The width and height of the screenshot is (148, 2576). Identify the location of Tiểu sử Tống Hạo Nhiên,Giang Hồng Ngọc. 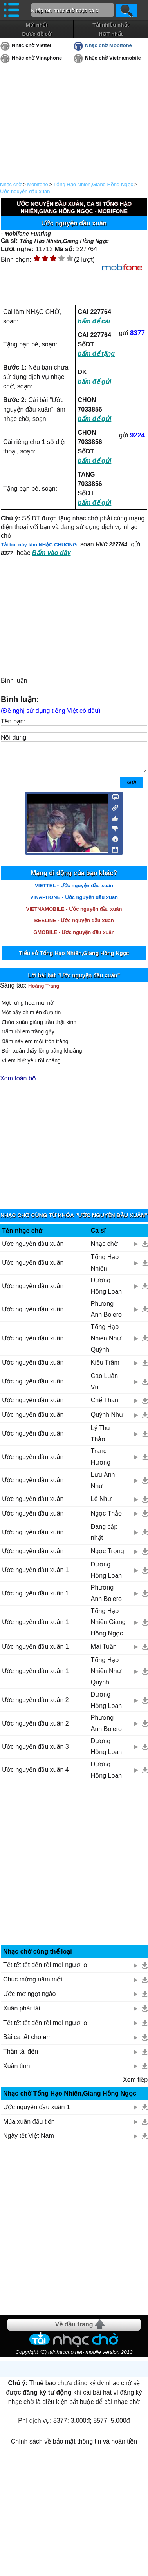
(74, 959).